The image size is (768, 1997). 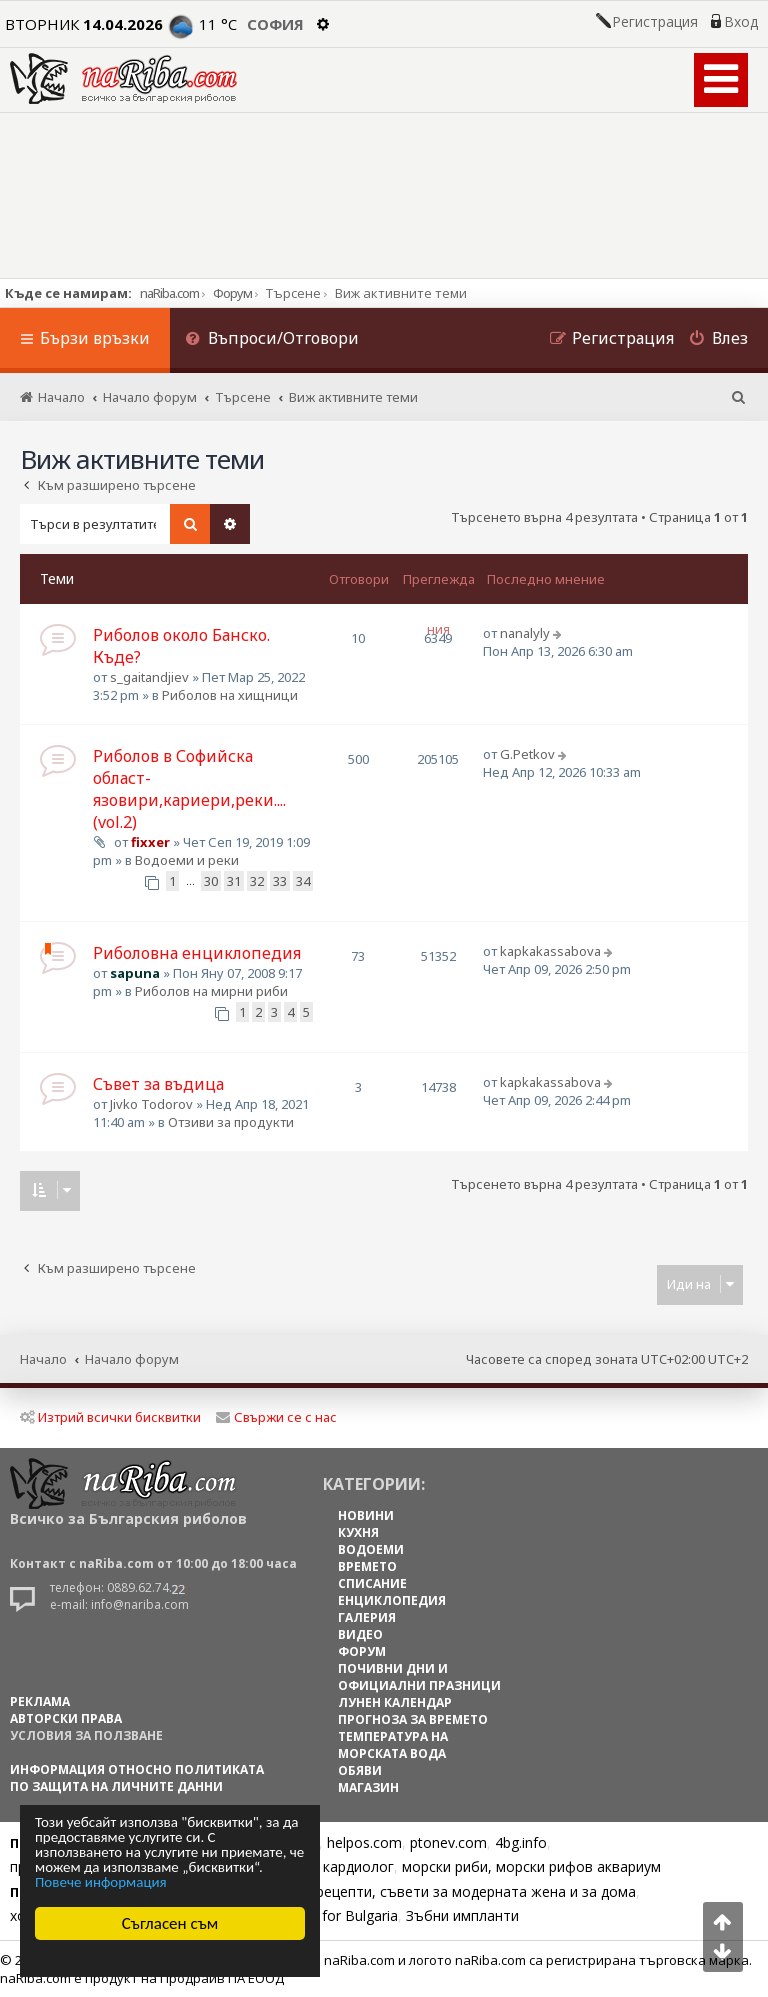 I want to click on РЕКЛАМА, so click(x=40, y=1701).